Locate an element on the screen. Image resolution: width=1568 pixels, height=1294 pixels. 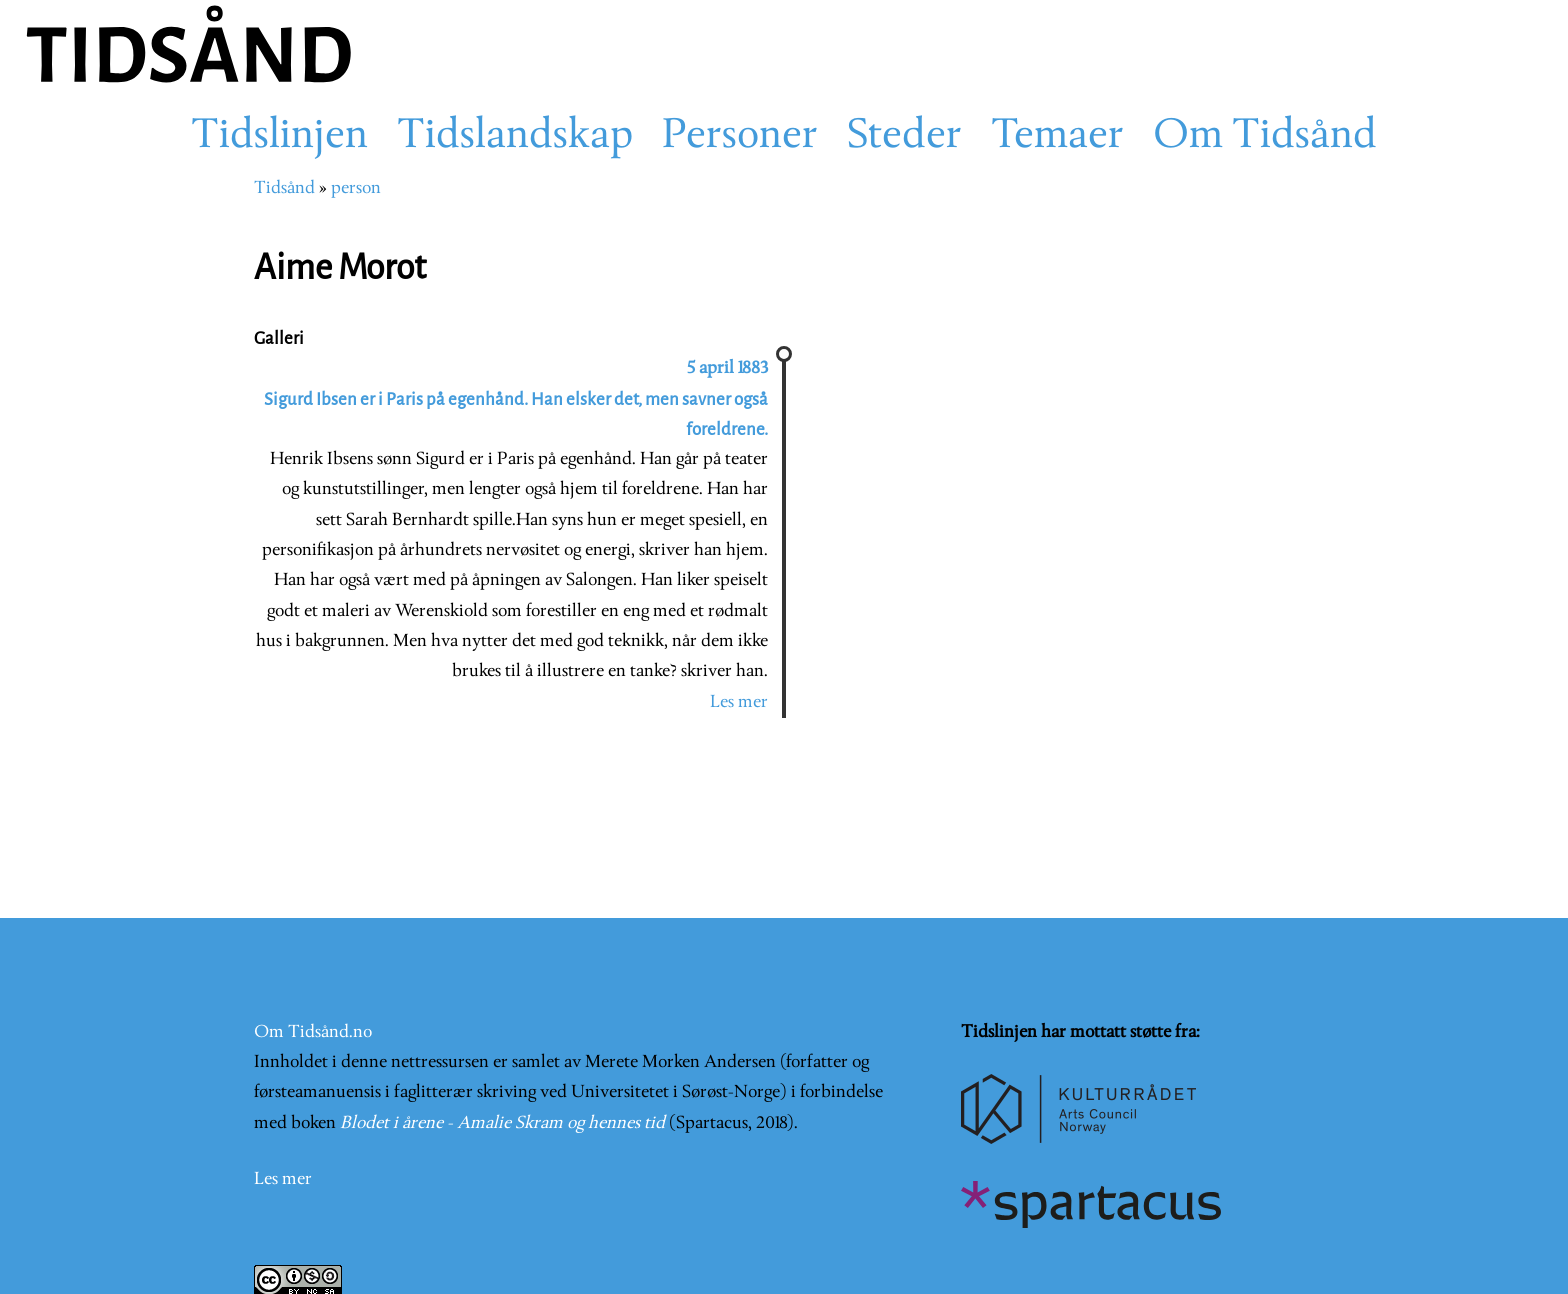
Temaer is located at coordinates (1057, 137).